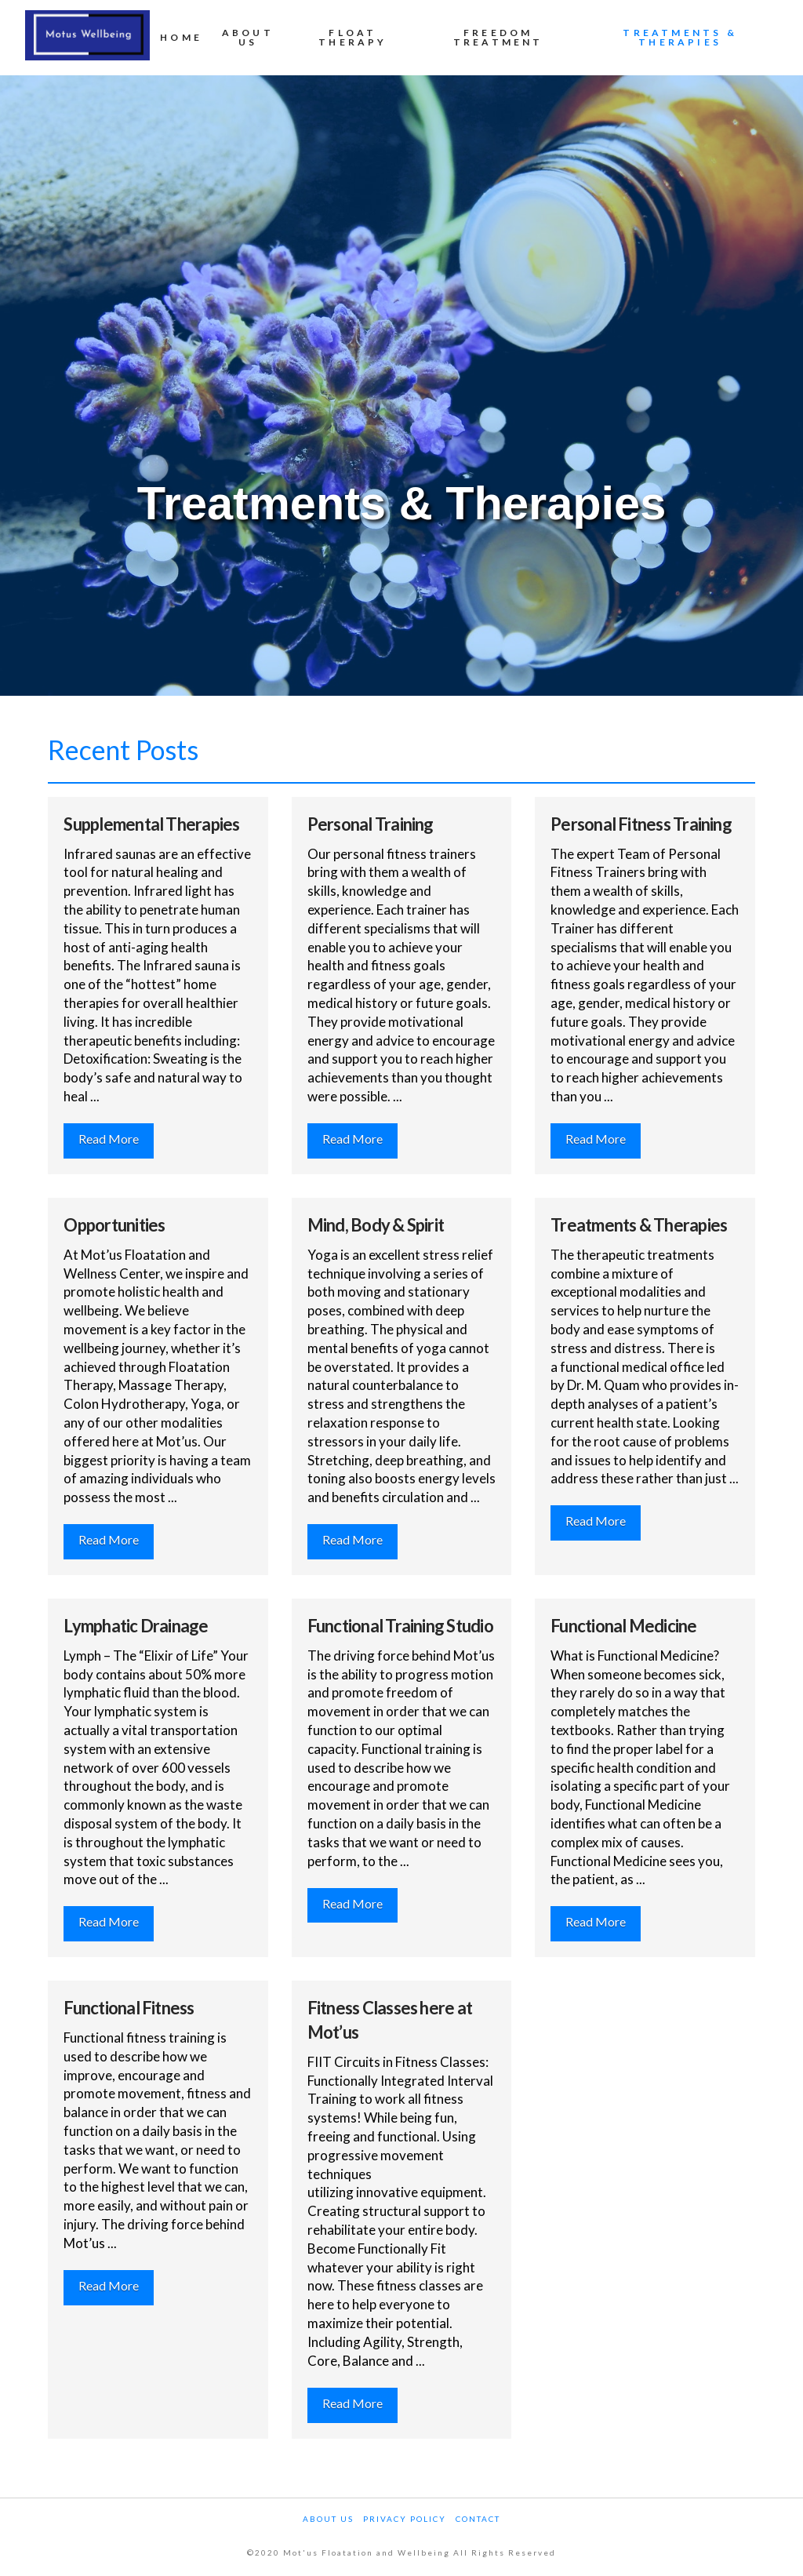  What do you see at coordinates (623, 1625) in the screenshot?
I see `Functional Medicine` at bounding box center [623, 1625].